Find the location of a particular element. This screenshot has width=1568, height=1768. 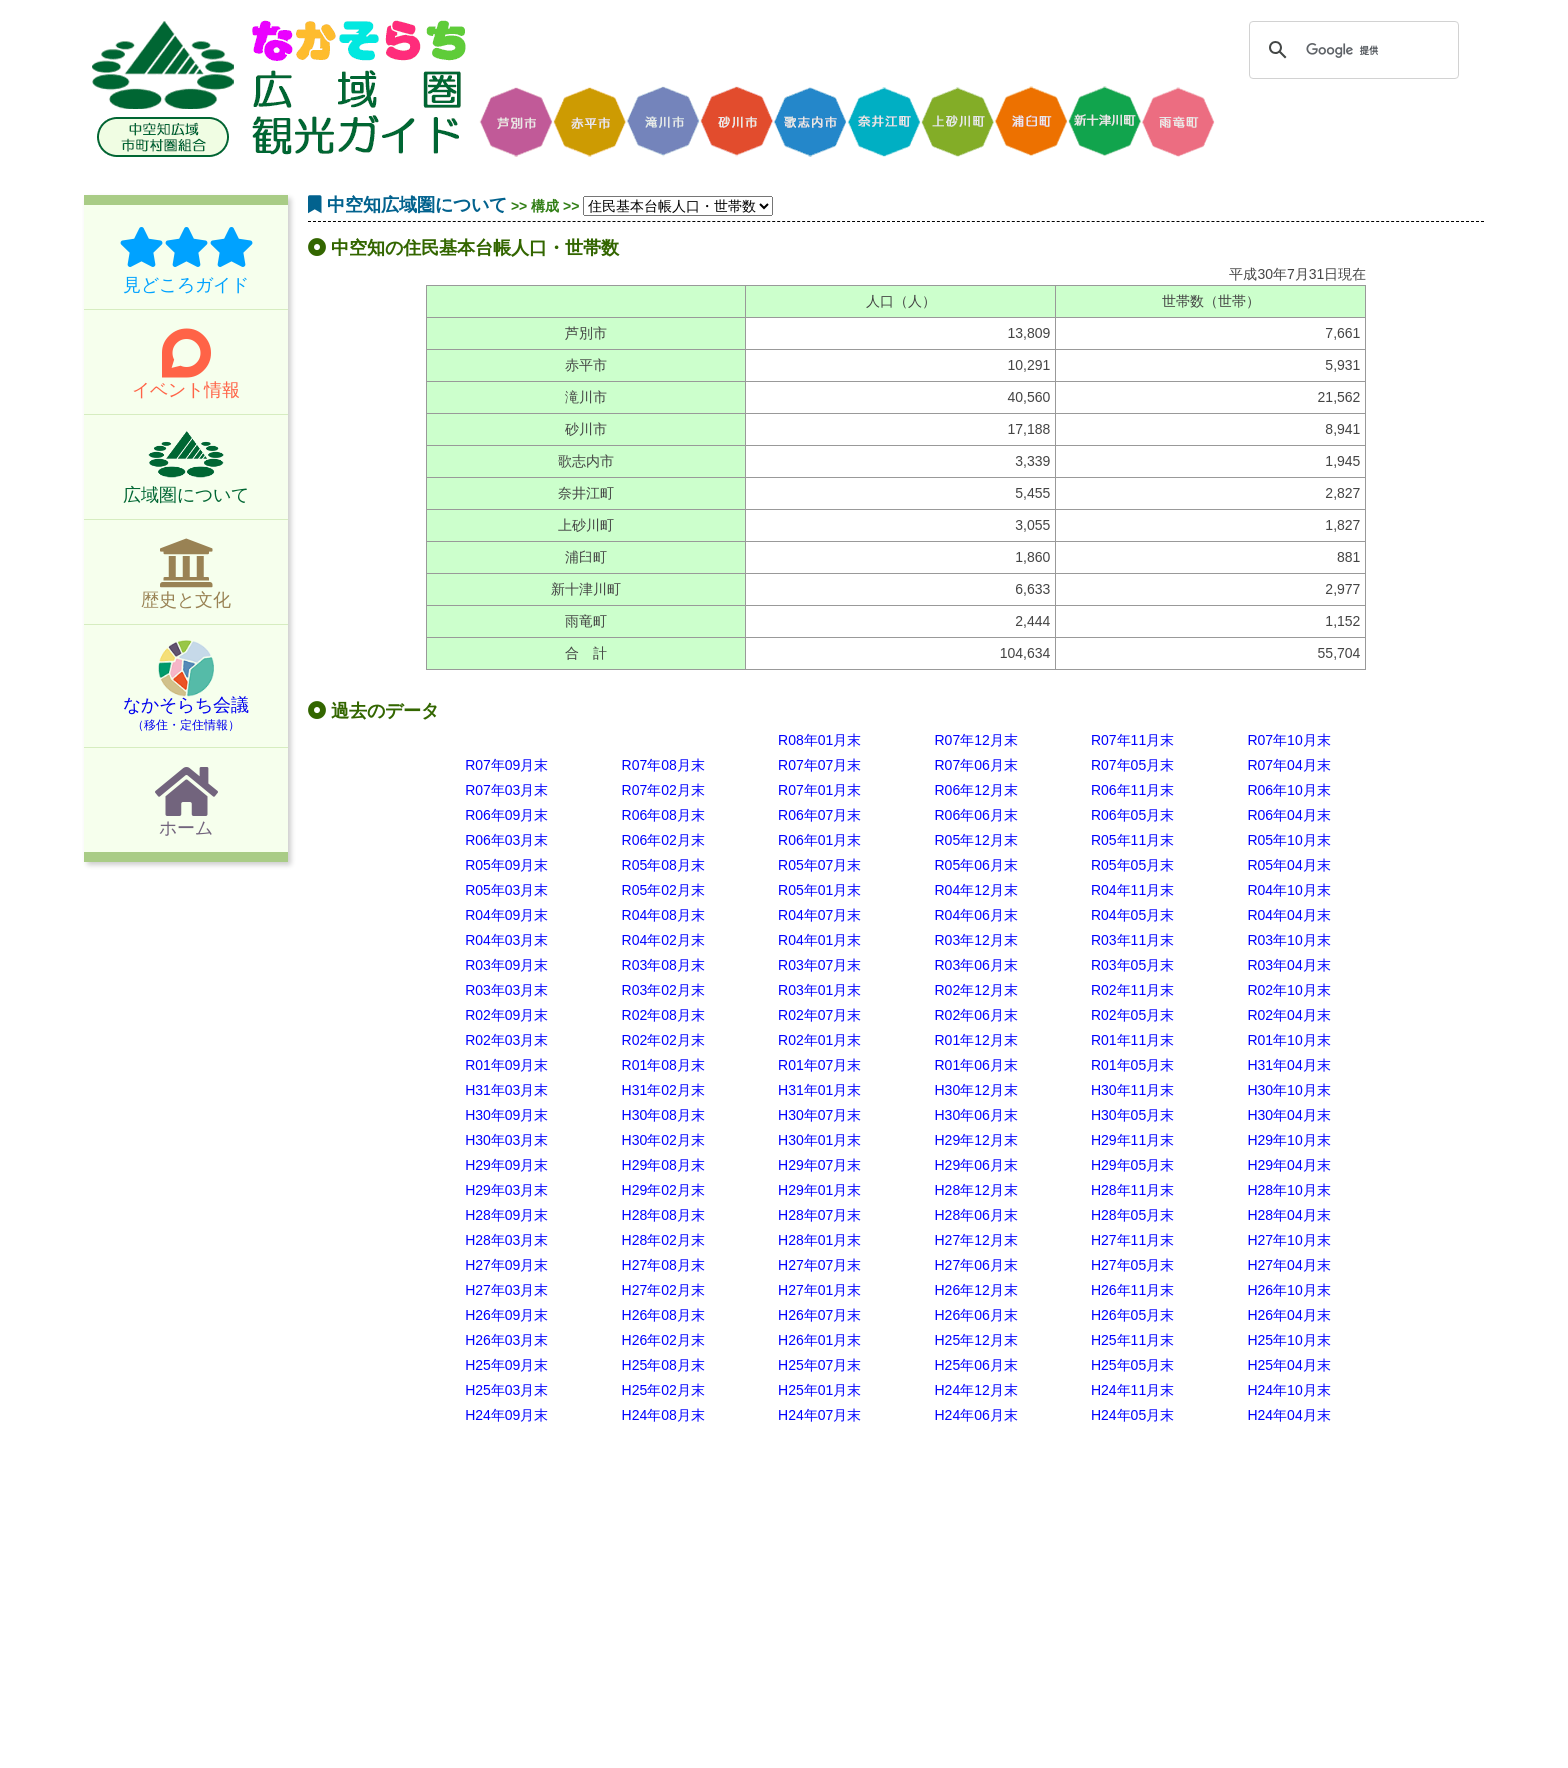

H30年10月末 is located at coordinates (1288, 1090).